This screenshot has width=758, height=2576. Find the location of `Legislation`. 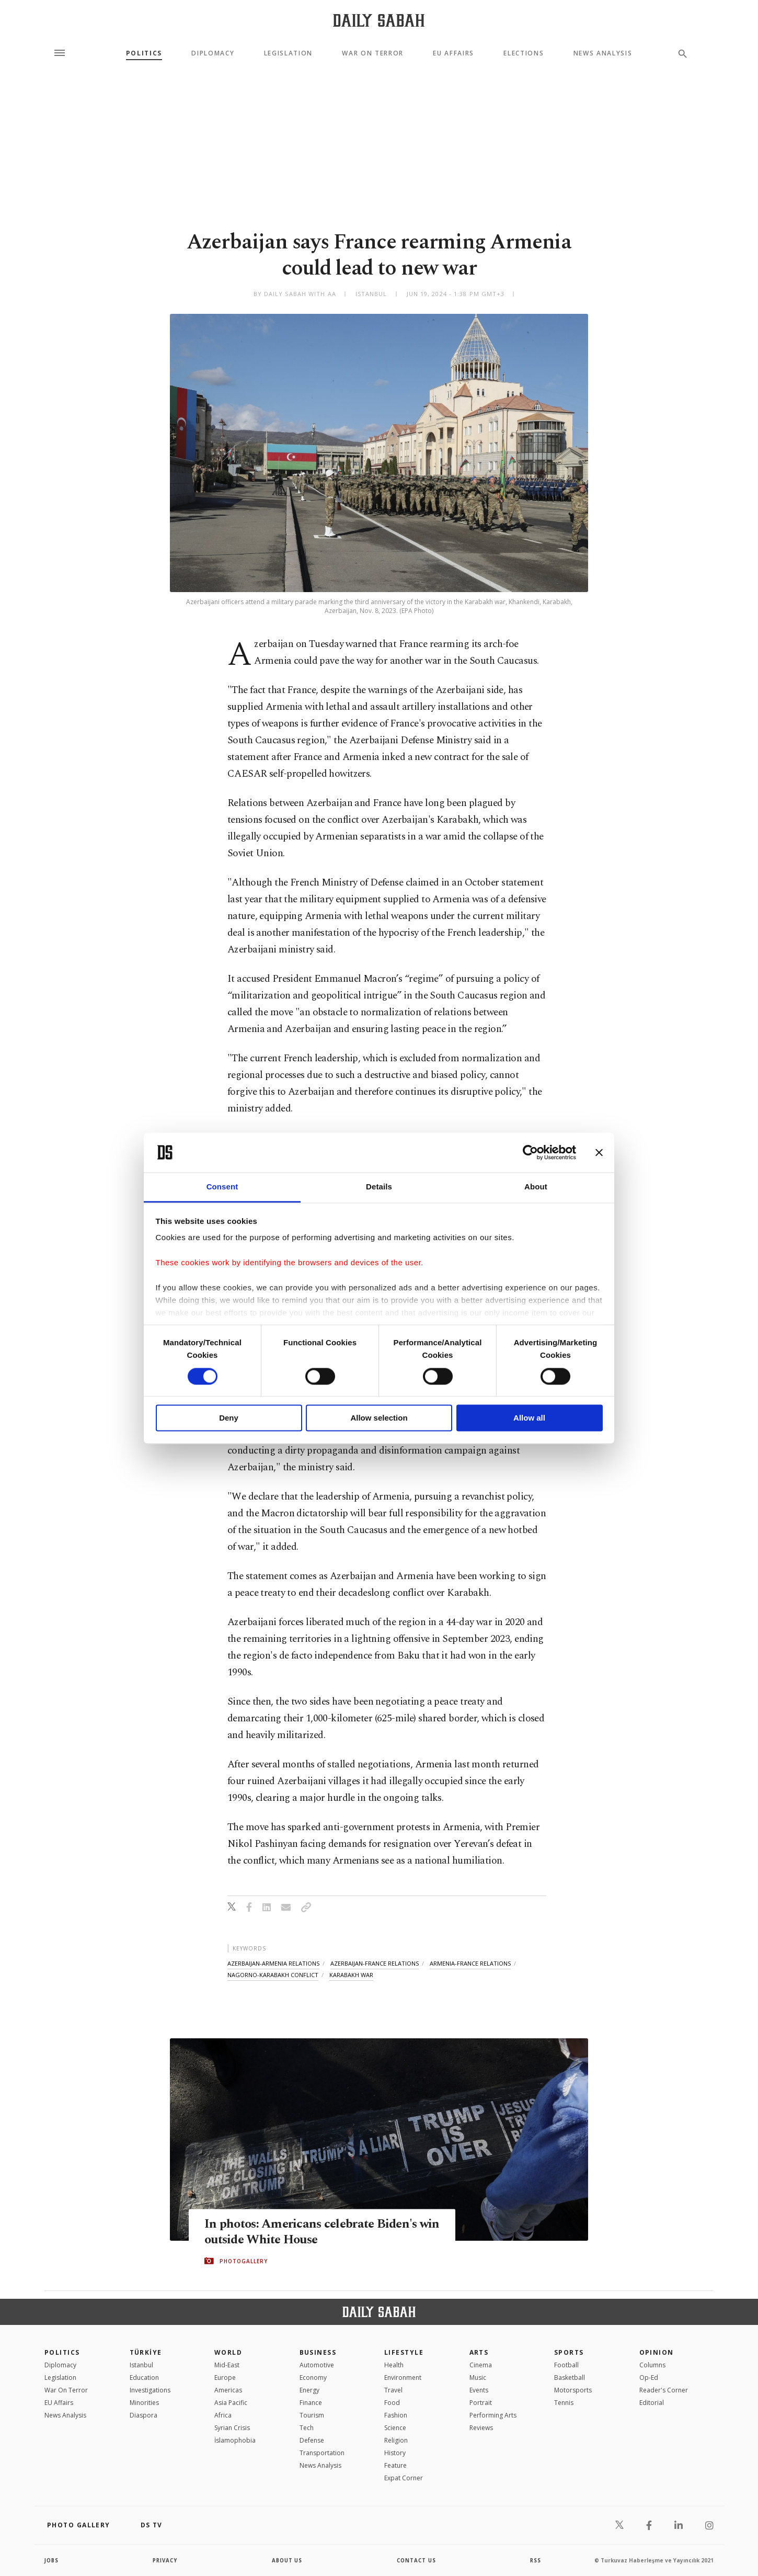

Legislation is located at coordinates (288, 53).